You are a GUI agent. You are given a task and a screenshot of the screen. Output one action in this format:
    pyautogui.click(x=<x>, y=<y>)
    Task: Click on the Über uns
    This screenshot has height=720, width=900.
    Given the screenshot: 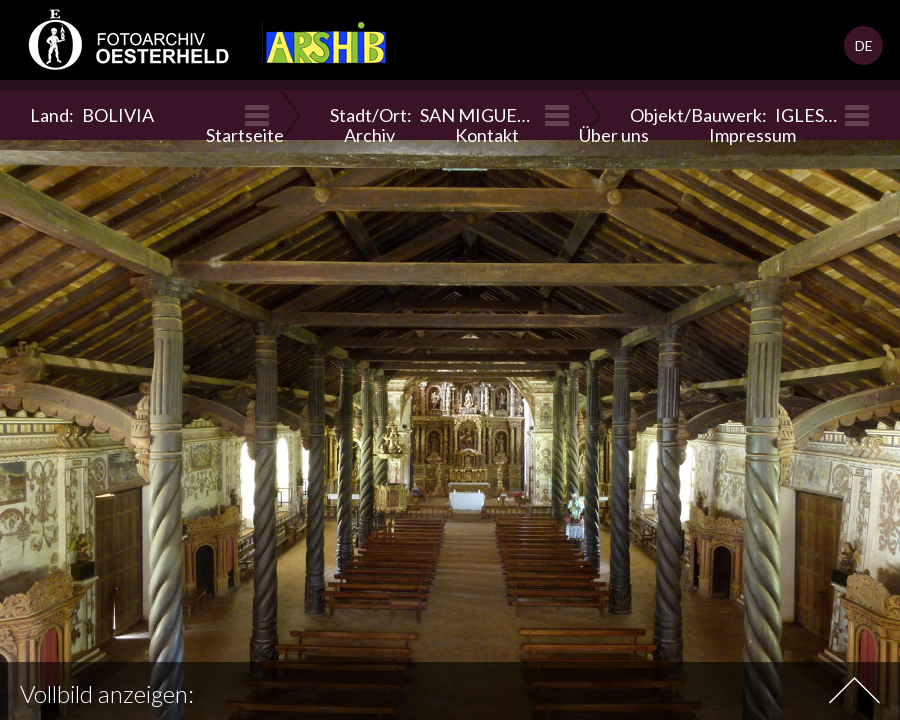 What is the action you would take?
    pyautogui.click(x=614, y=135)
    